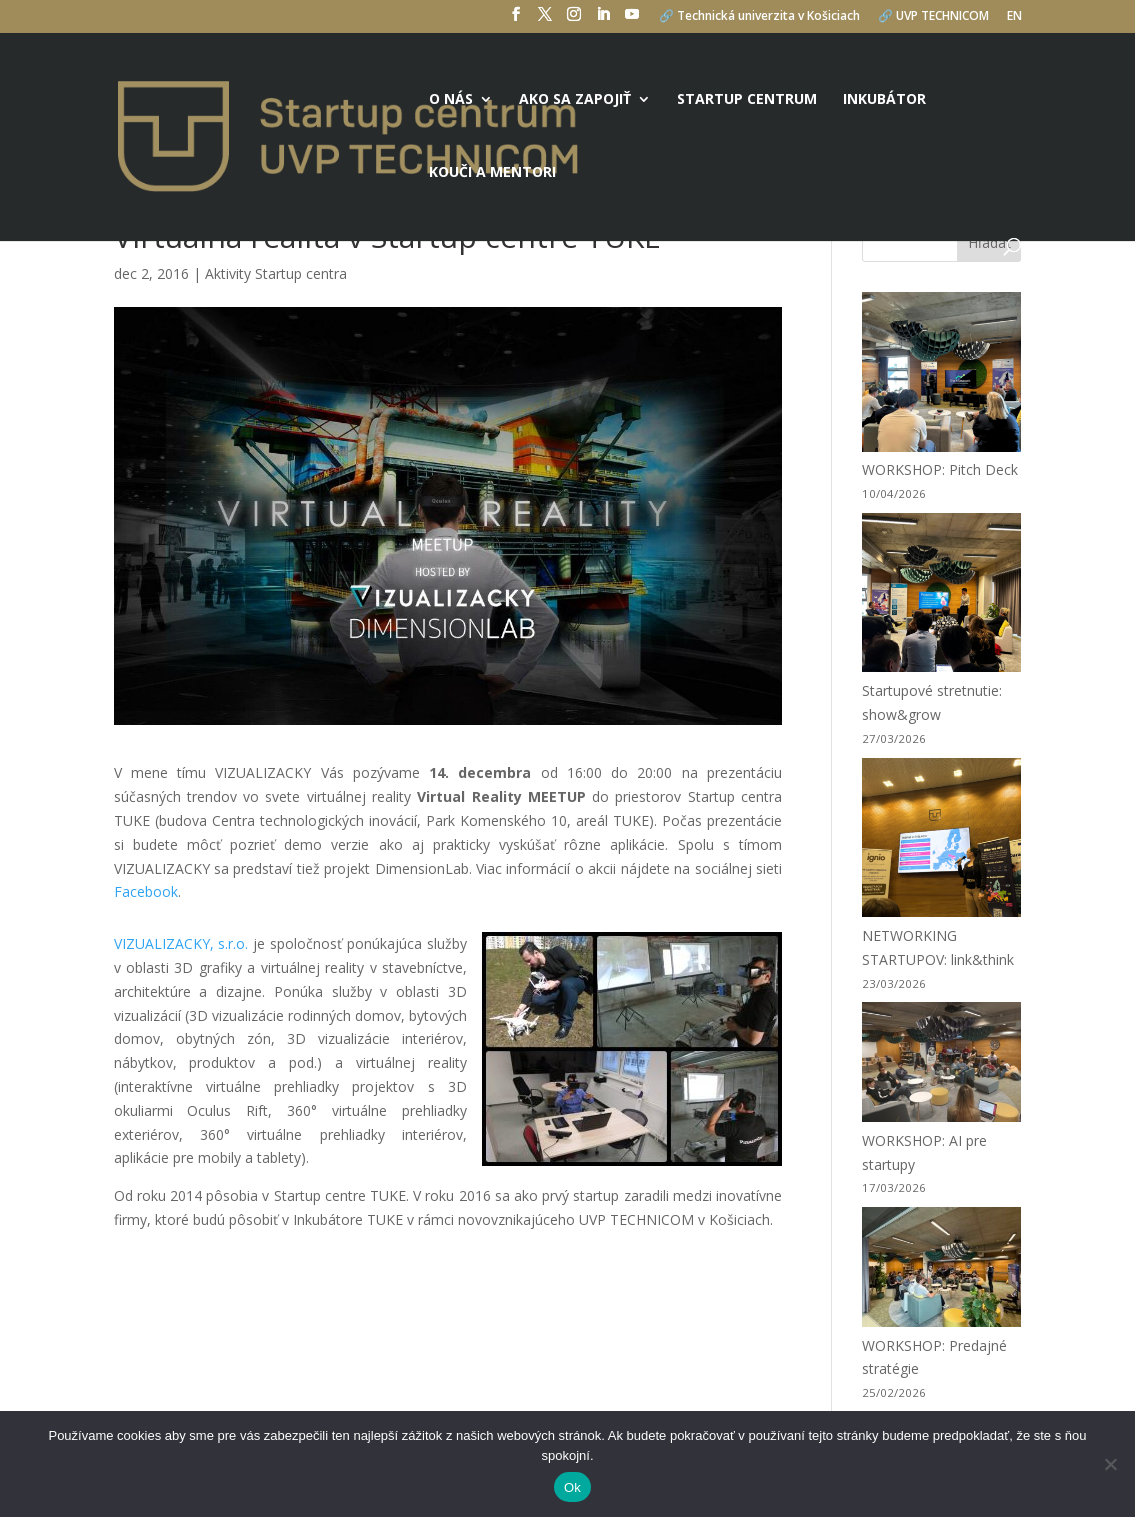 This screenshot has height=1517, width=1135. What do you see at coordinates (1110, 1464) in the screenshot?
I see `[No]` at bounding box center [1110, 1464].